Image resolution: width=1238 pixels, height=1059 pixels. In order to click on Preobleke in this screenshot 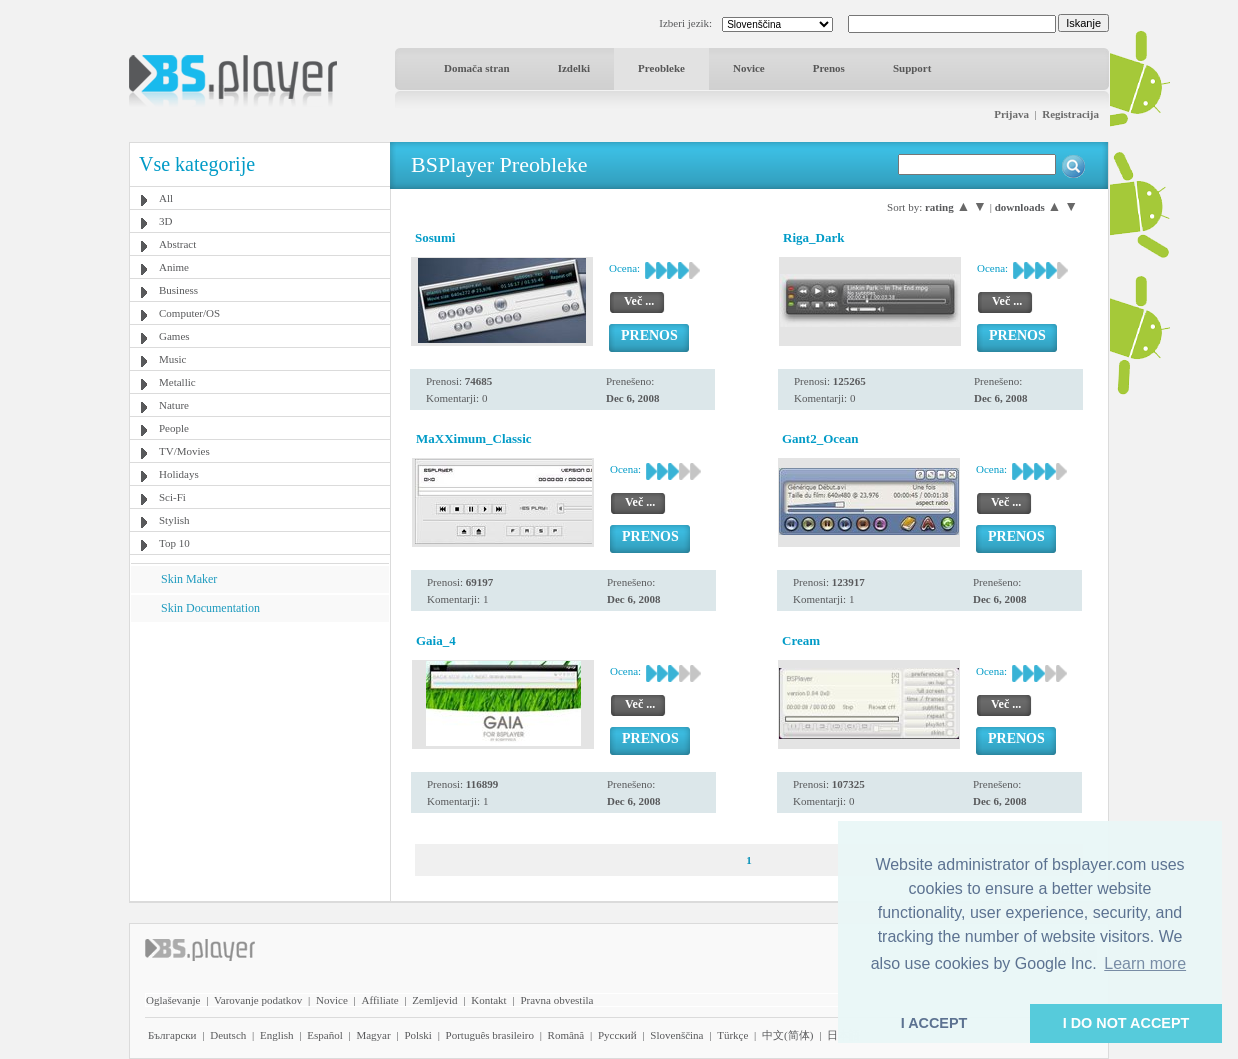, I will do `click(661, 68)`.